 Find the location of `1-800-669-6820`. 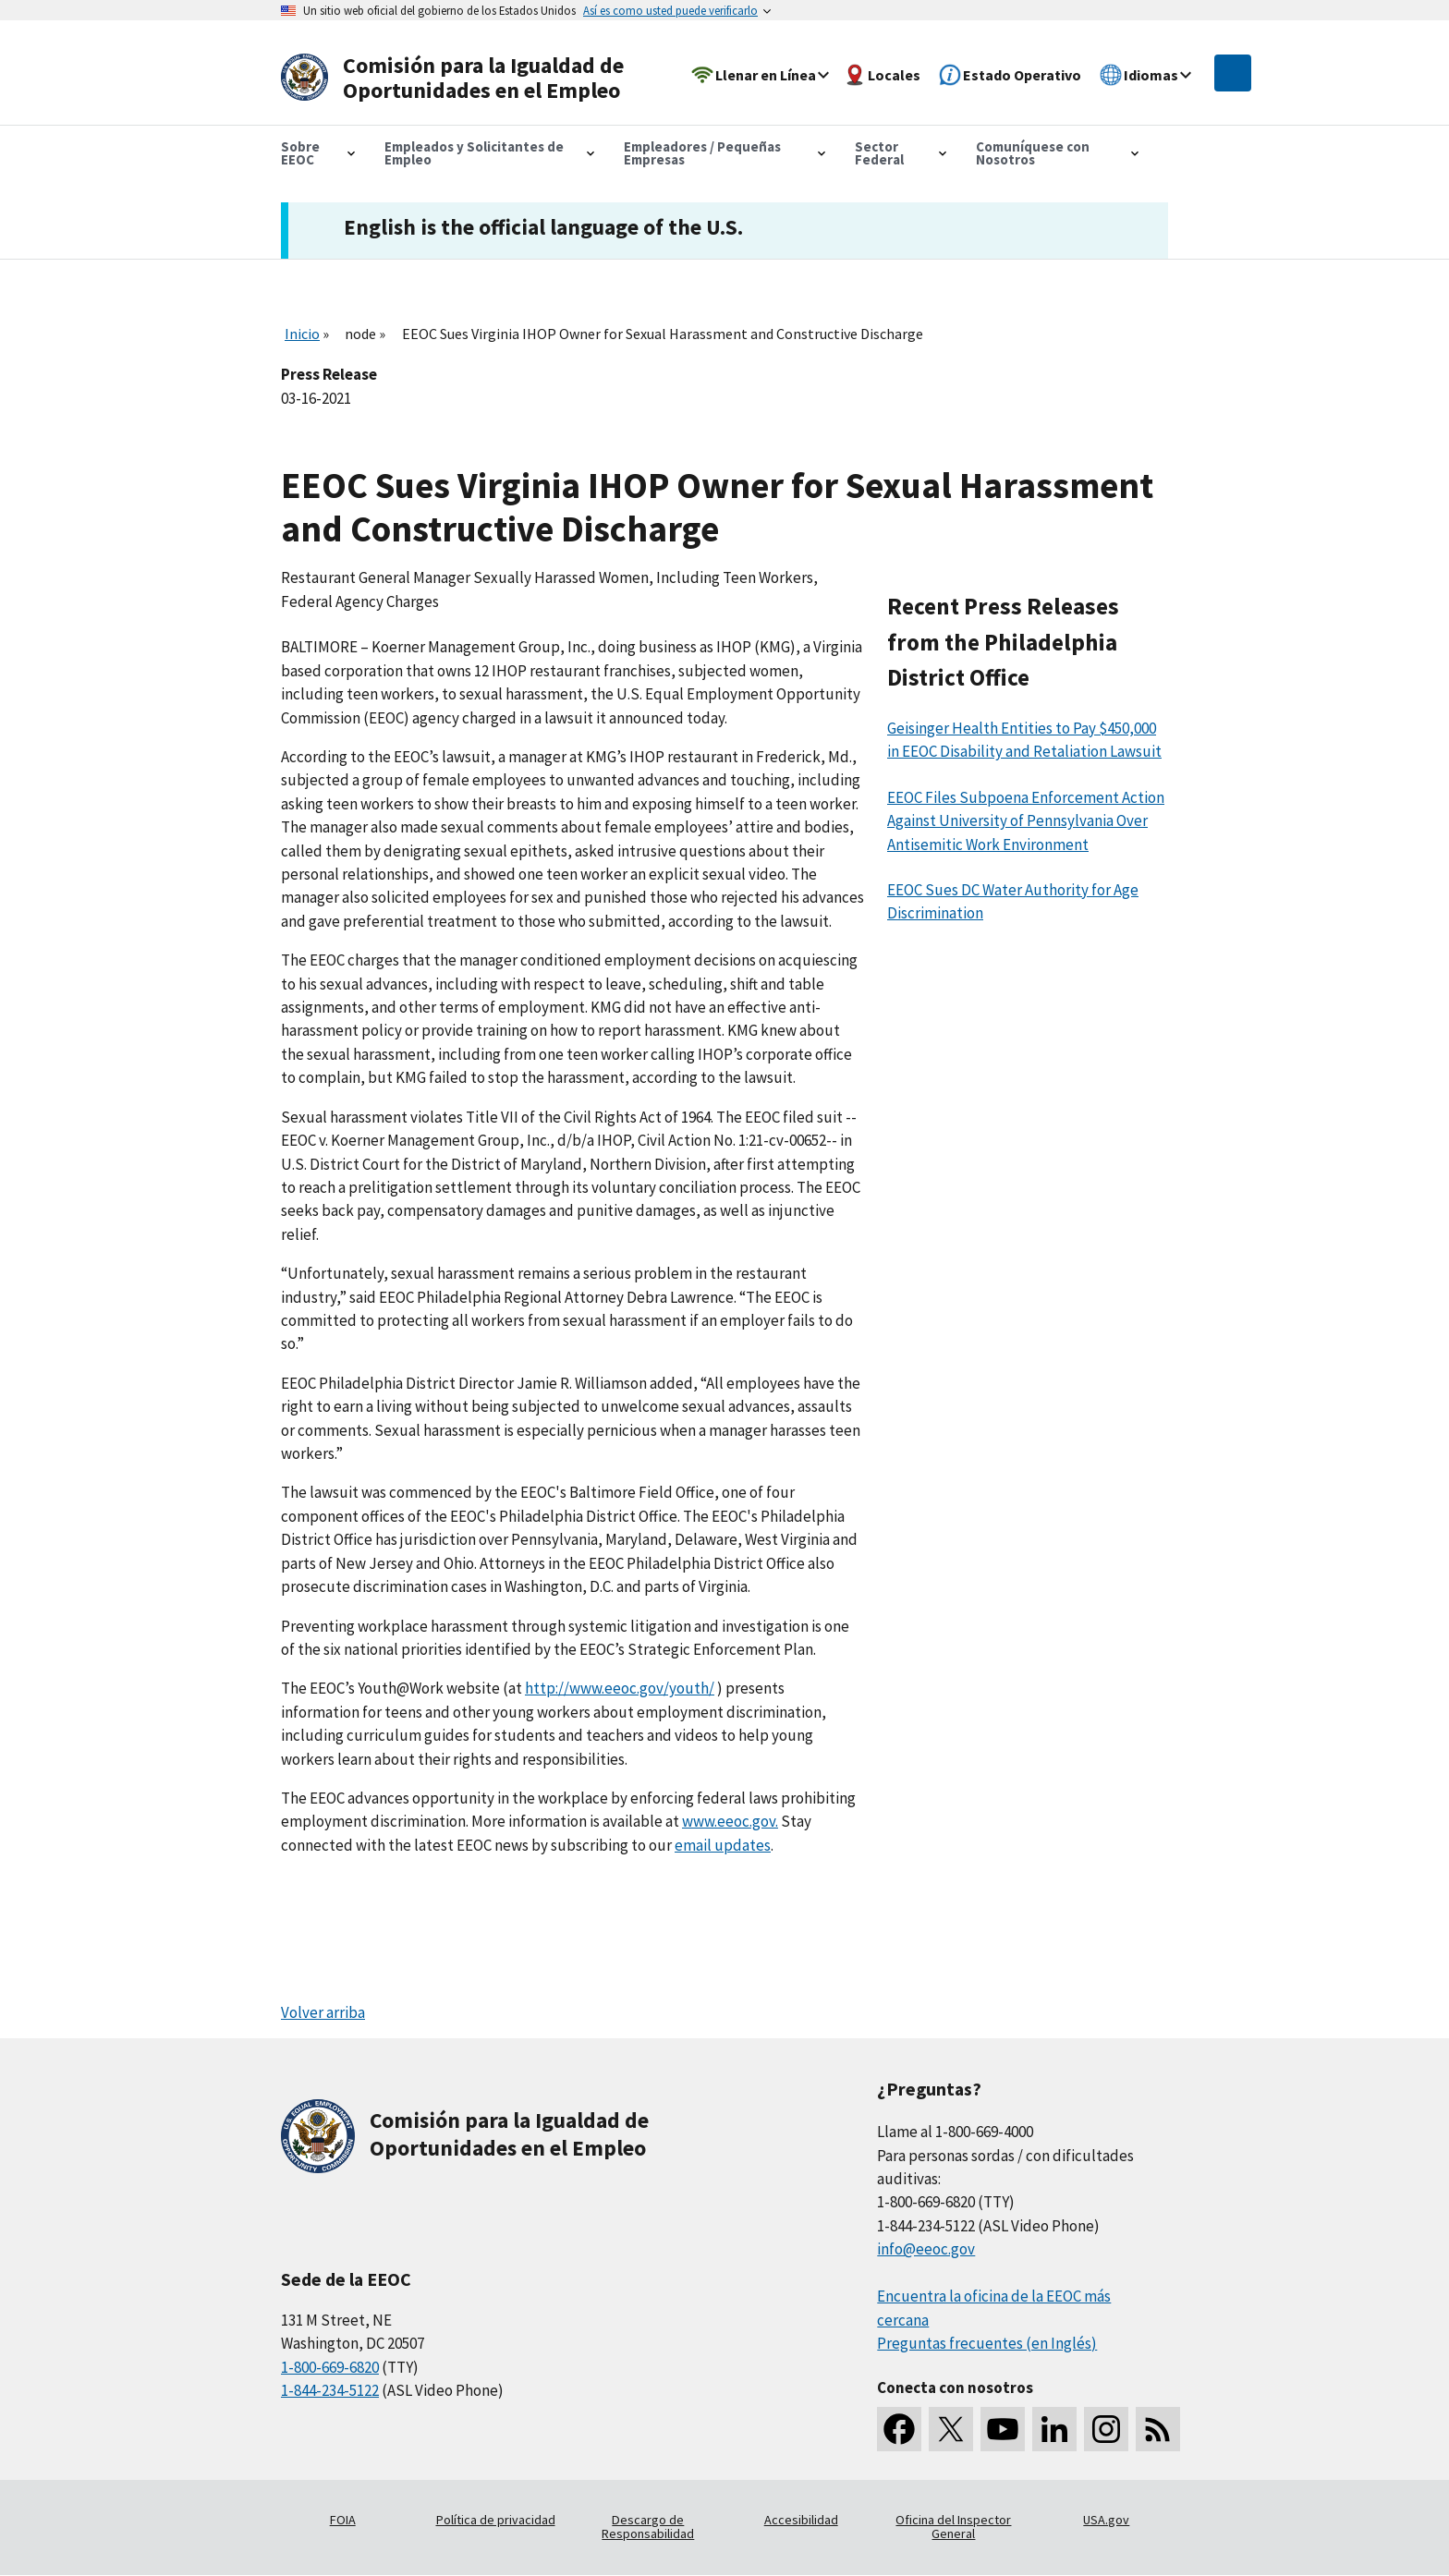

1-800-669-6820 is located at coordinates (330, 2367).